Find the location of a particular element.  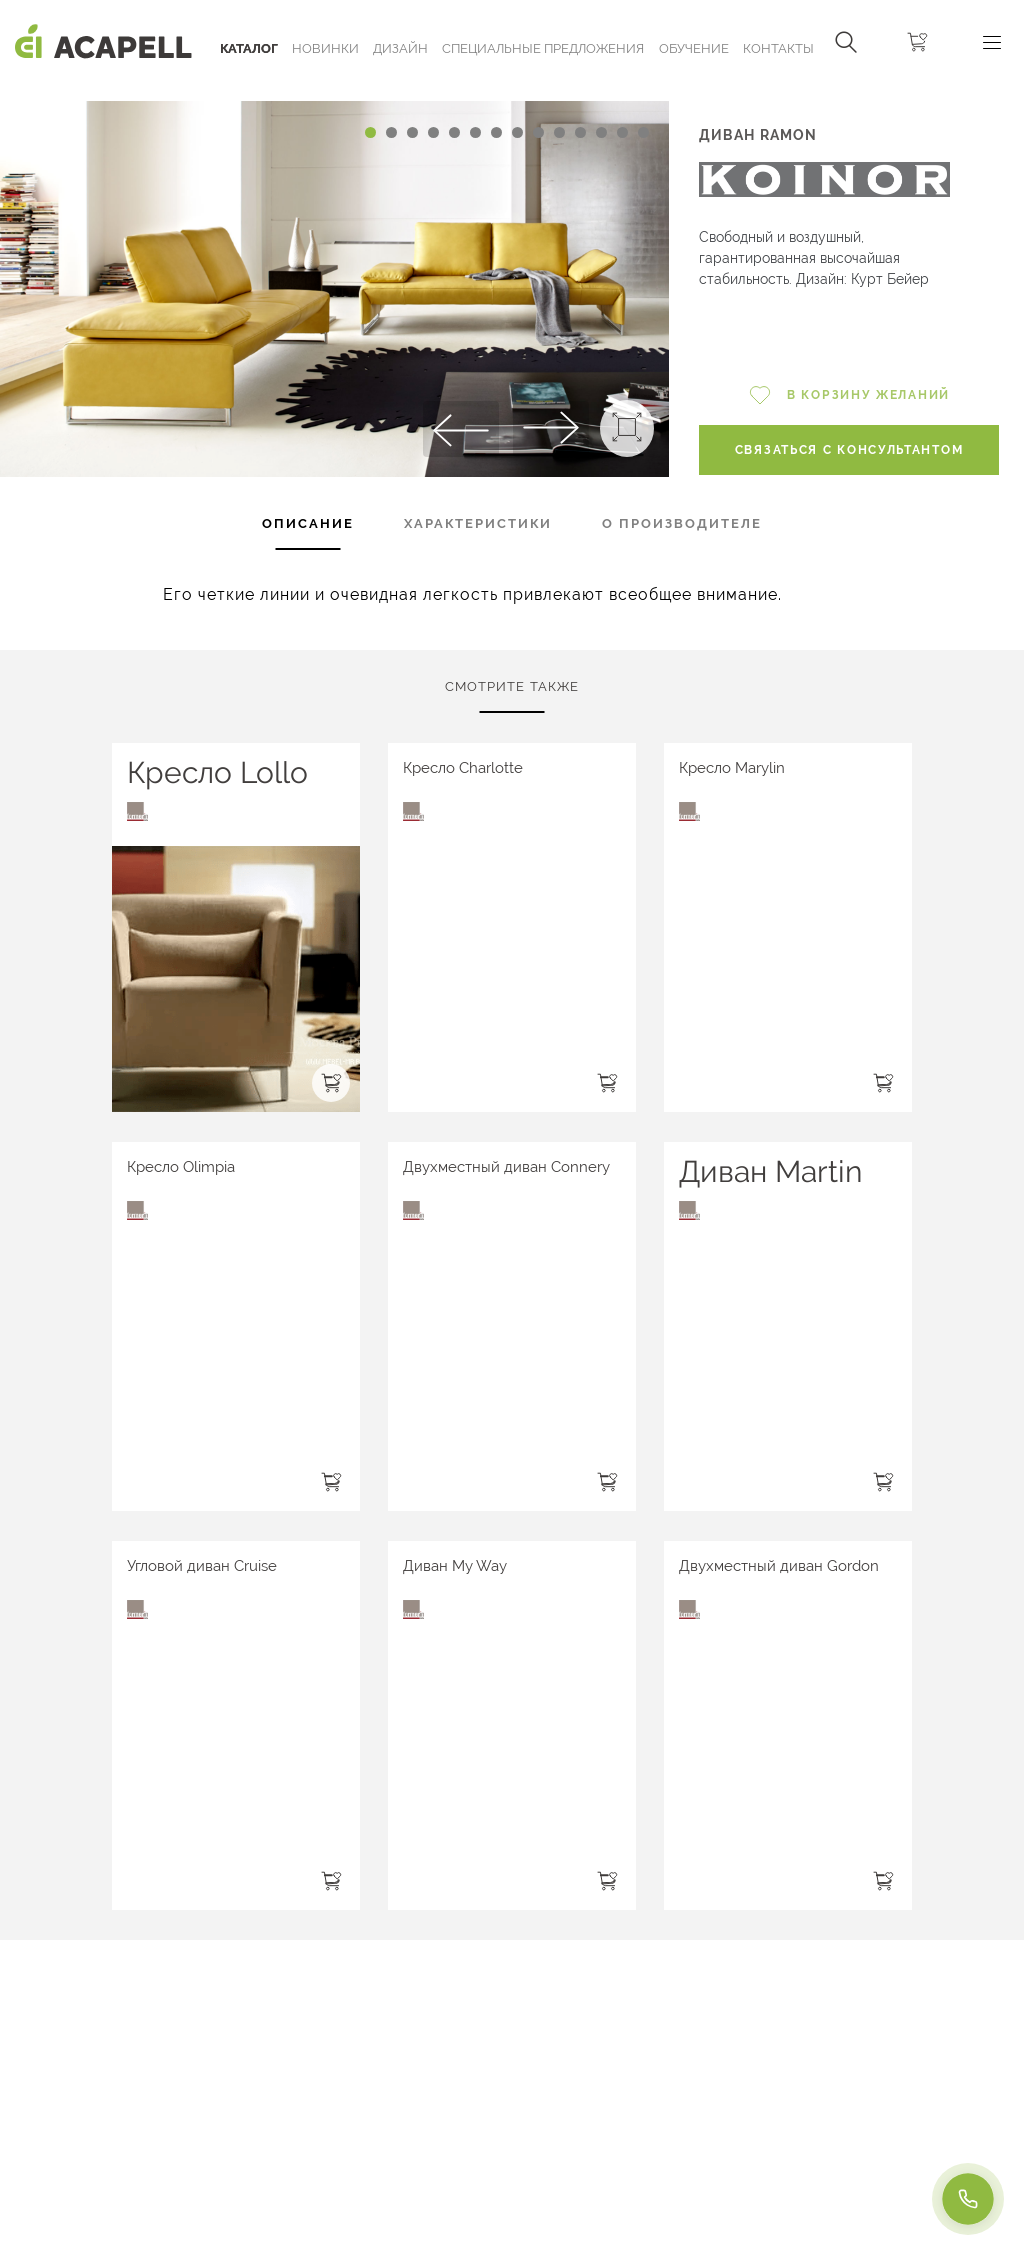

[Carousel Page 14] is located at coordinates (643, 132).